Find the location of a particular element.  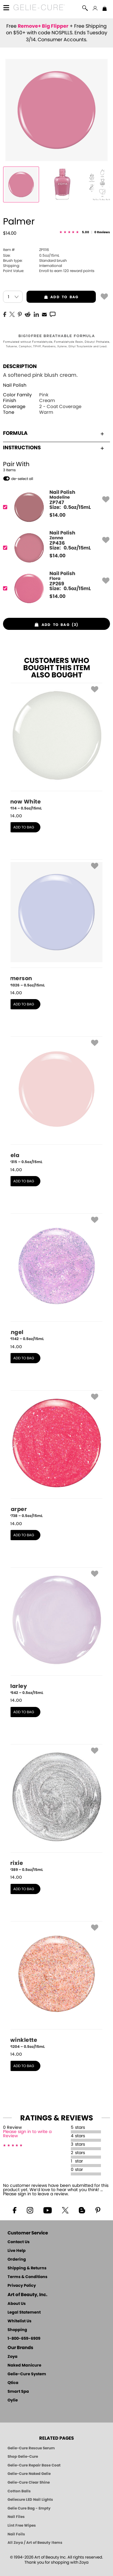

Gelie-Cure Rescue Serum is located at coordinates (31, 2448).